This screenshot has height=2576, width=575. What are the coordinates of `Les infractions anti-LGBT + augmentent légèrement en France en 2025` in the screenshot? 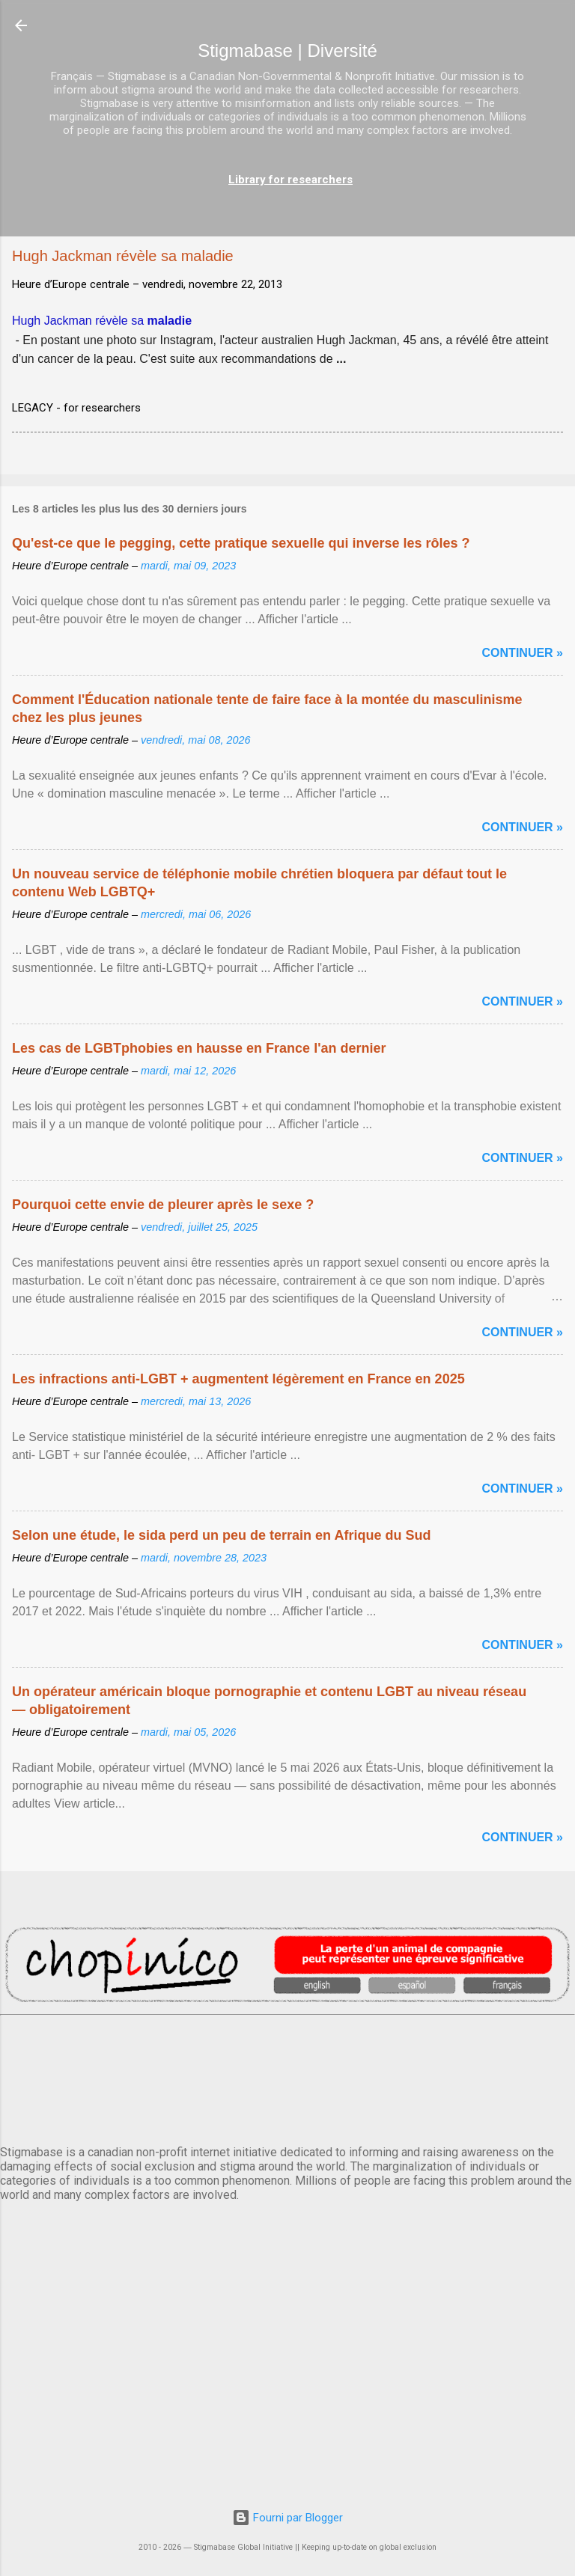 It's located at (238, 1378).